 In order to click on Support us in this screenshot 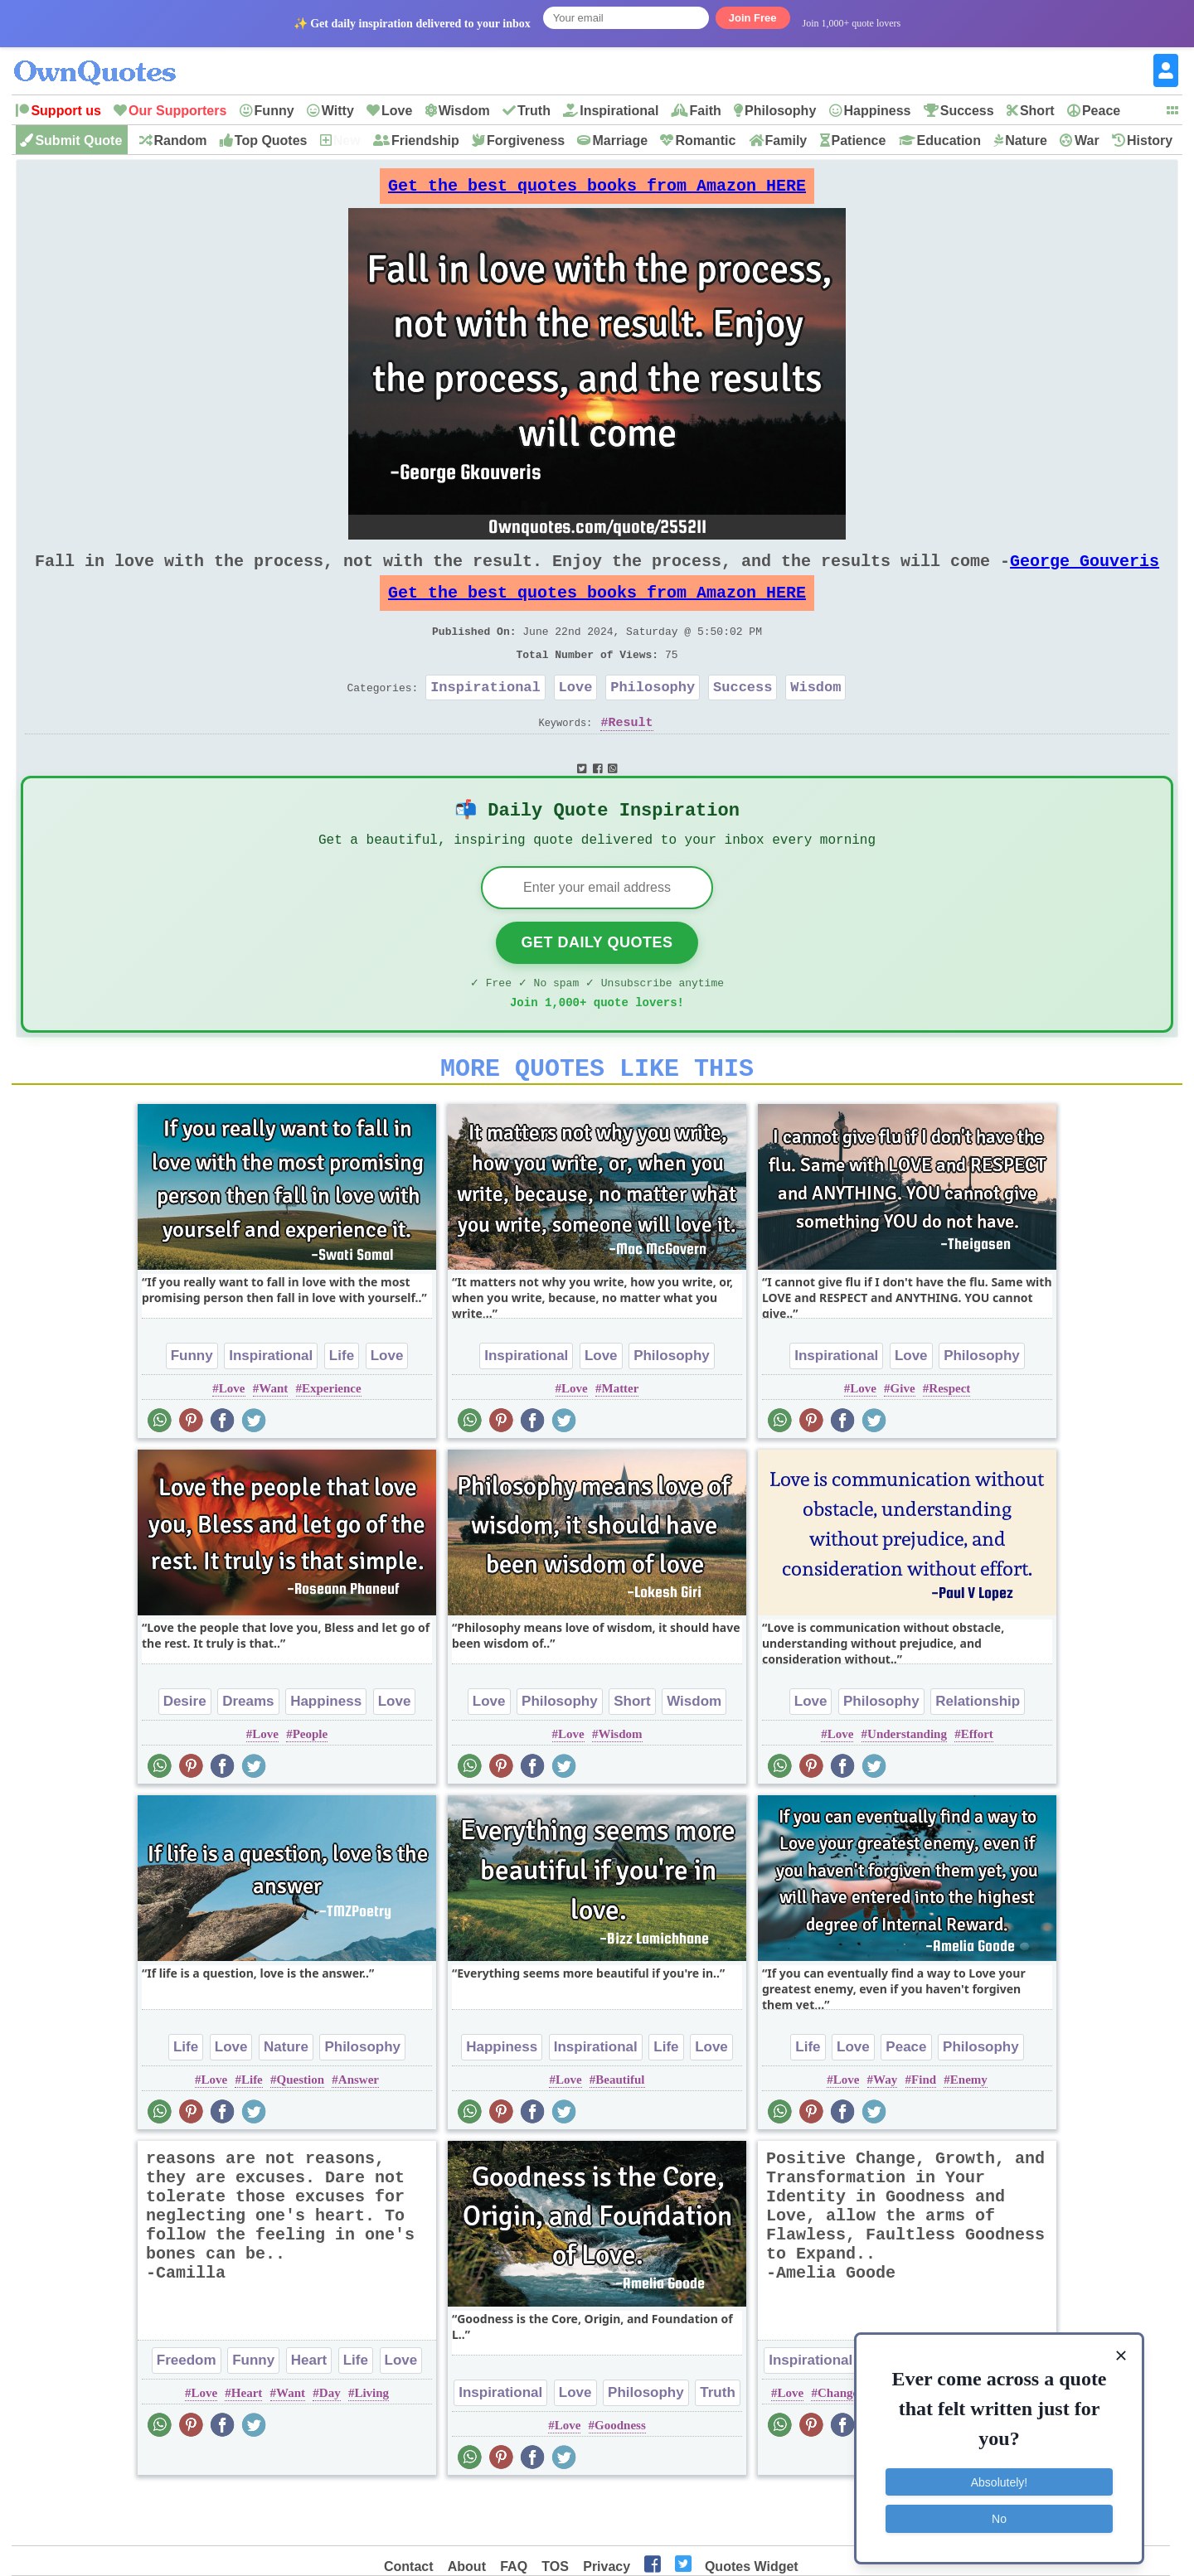, I will do `click(65, 111)`.